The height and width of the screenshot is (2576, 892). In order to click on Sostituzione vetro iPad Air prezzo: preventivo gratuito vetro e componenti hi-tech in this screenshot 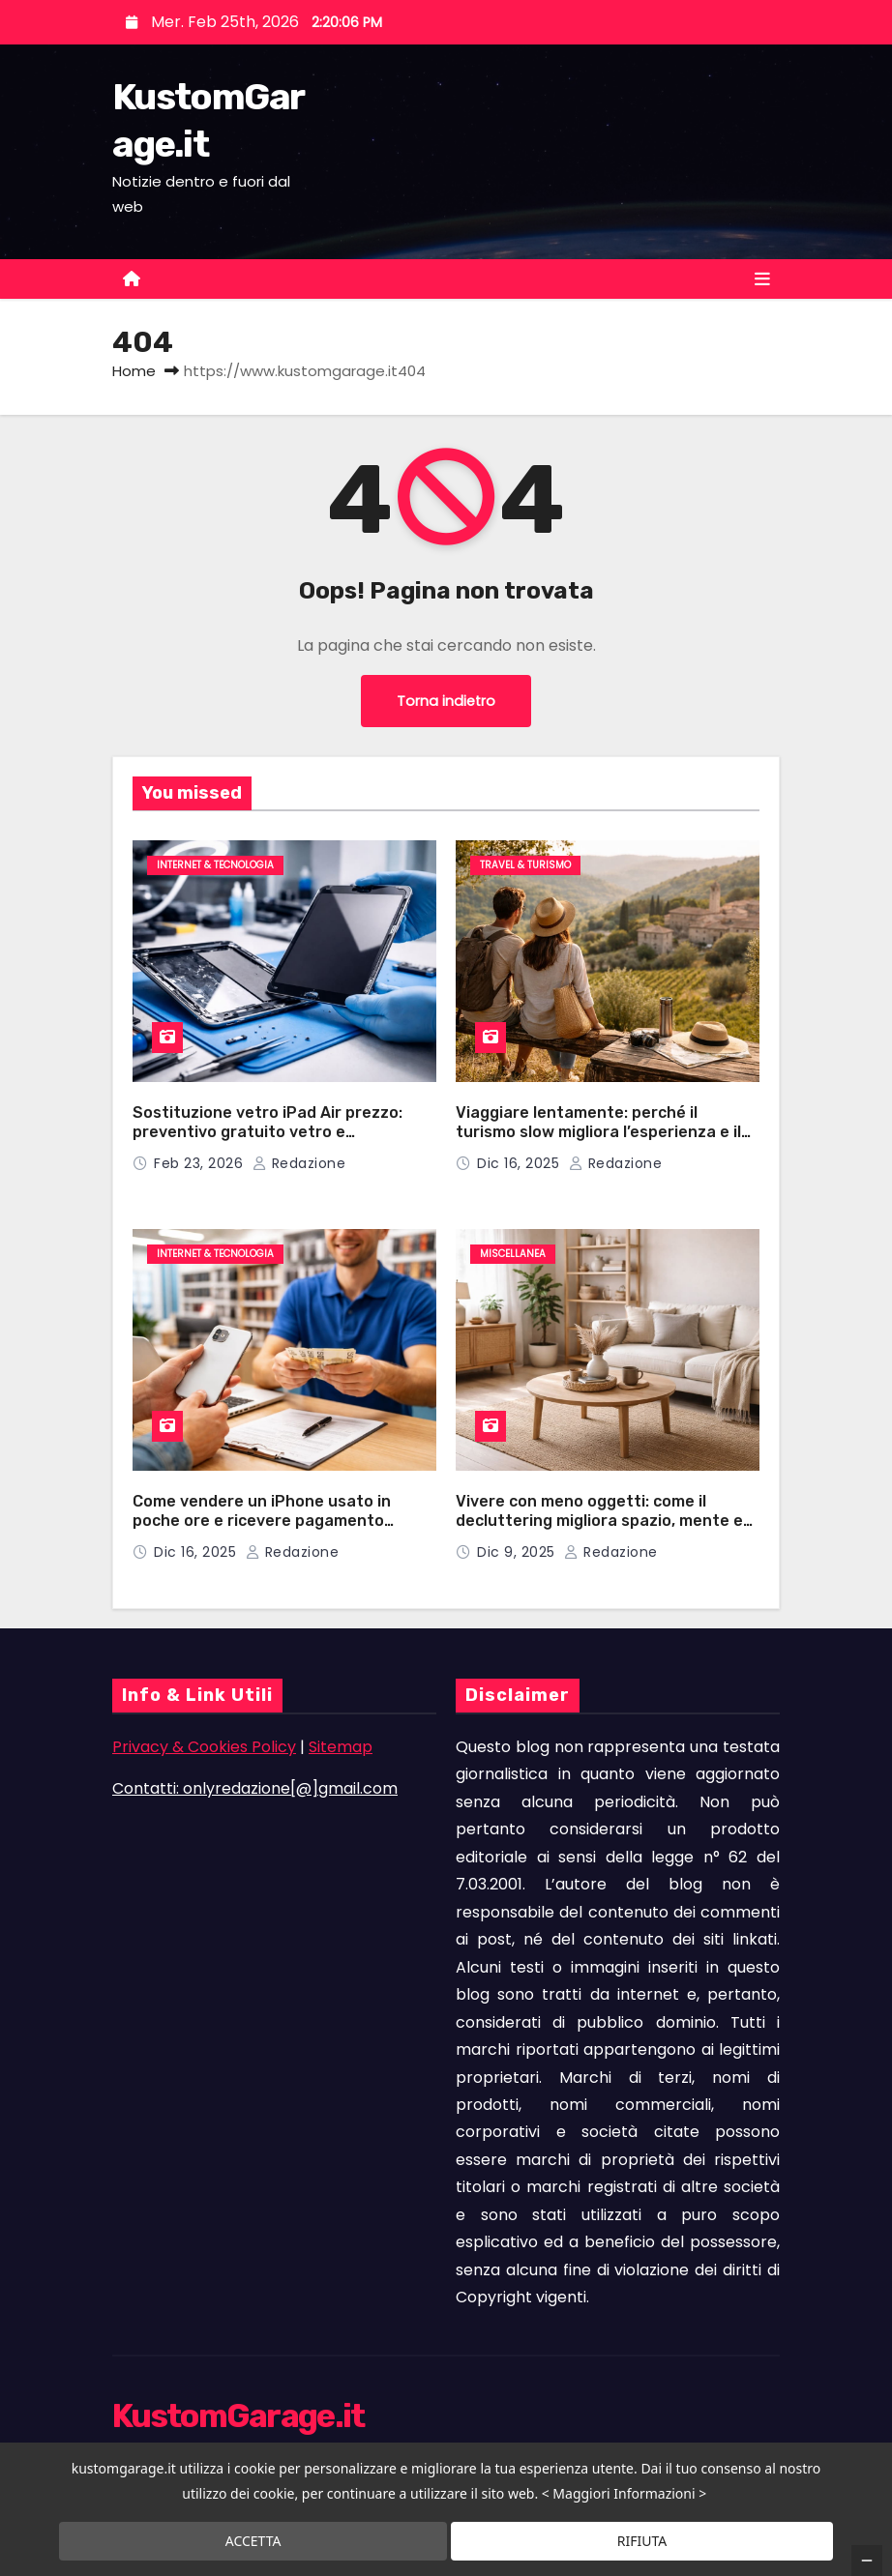, I will do `click(267, 1131)`.